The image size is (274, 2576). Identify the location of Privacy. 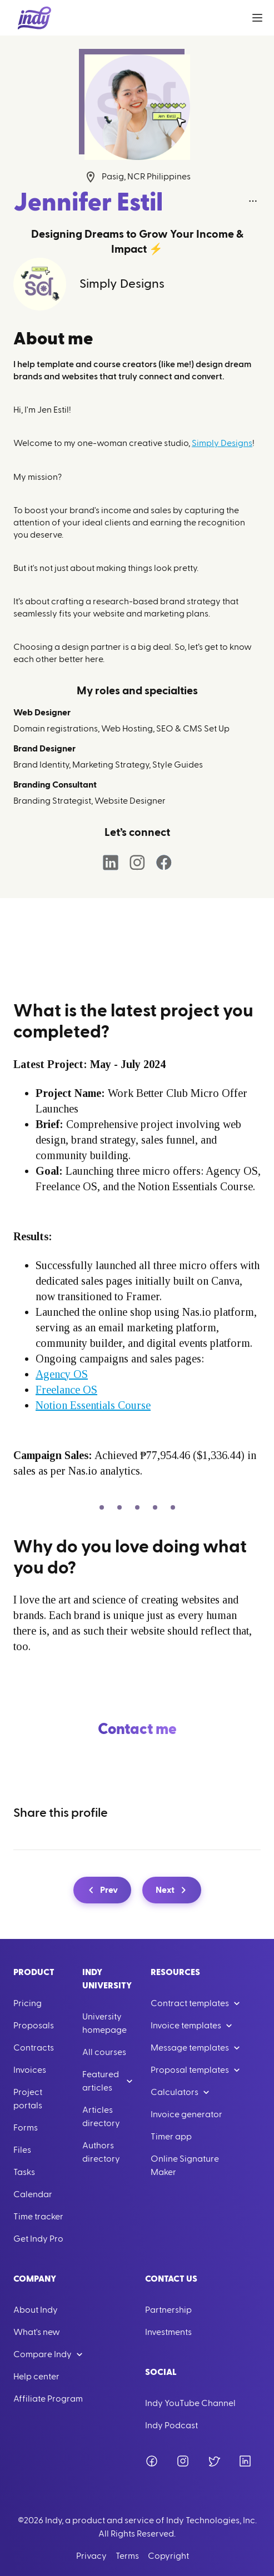
(91, 2556).